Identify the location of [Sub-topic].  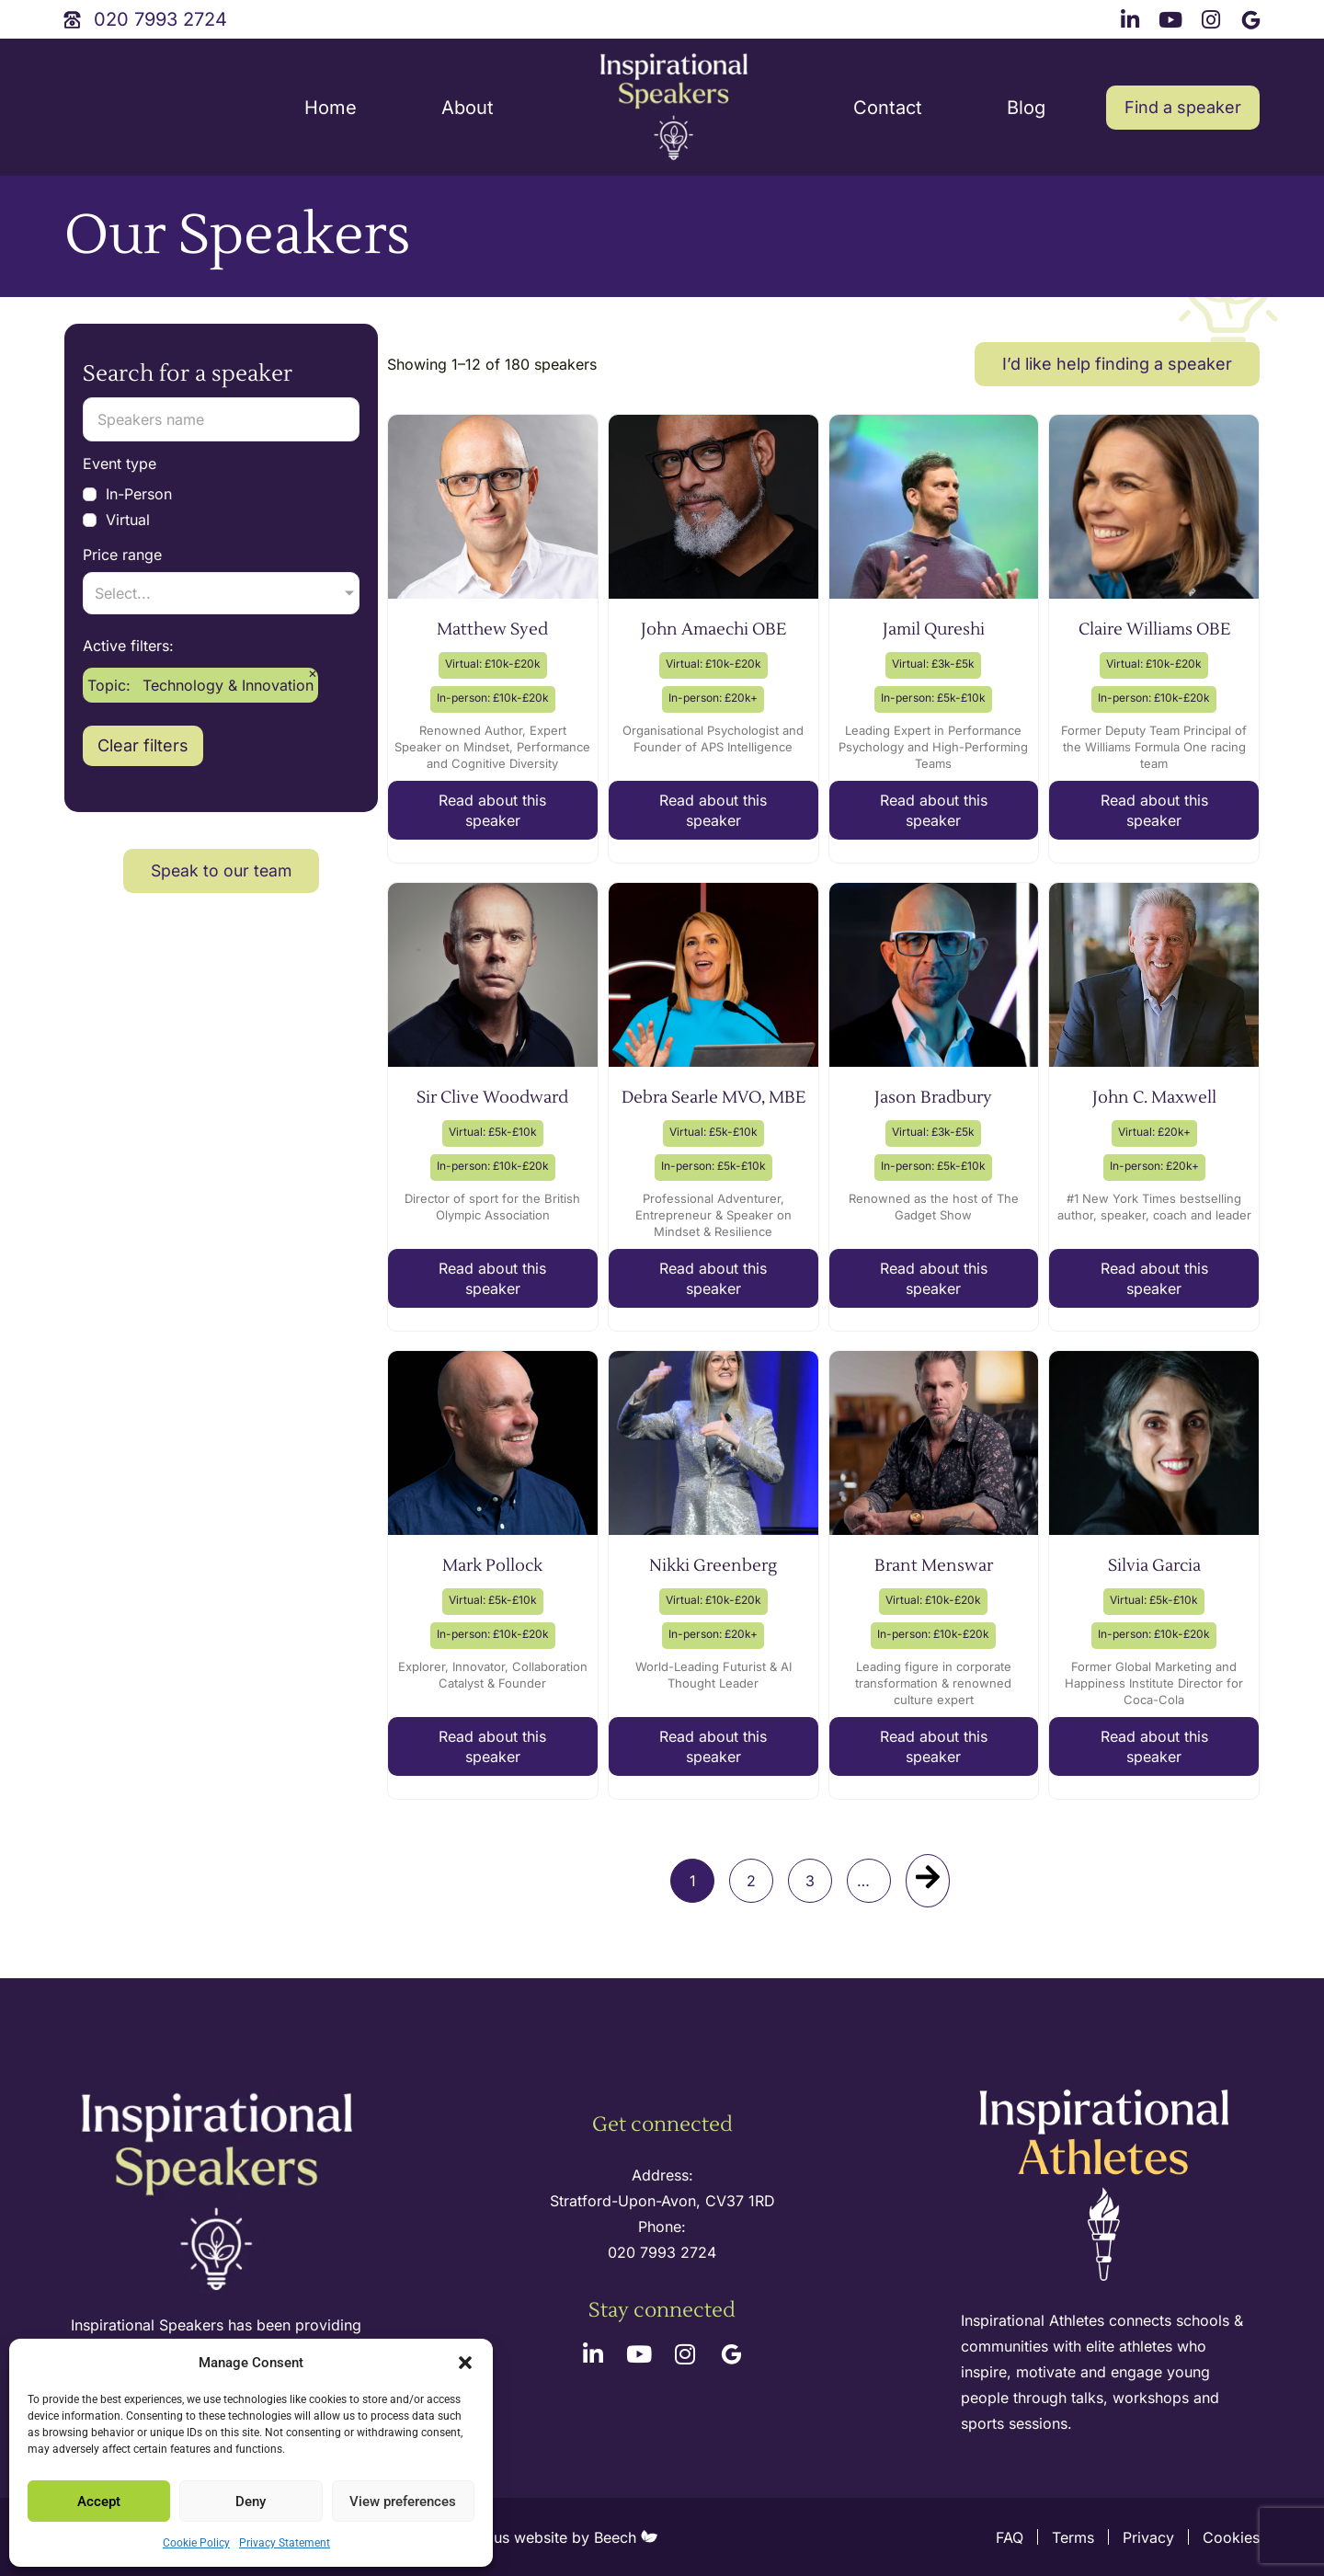
(221, 763).